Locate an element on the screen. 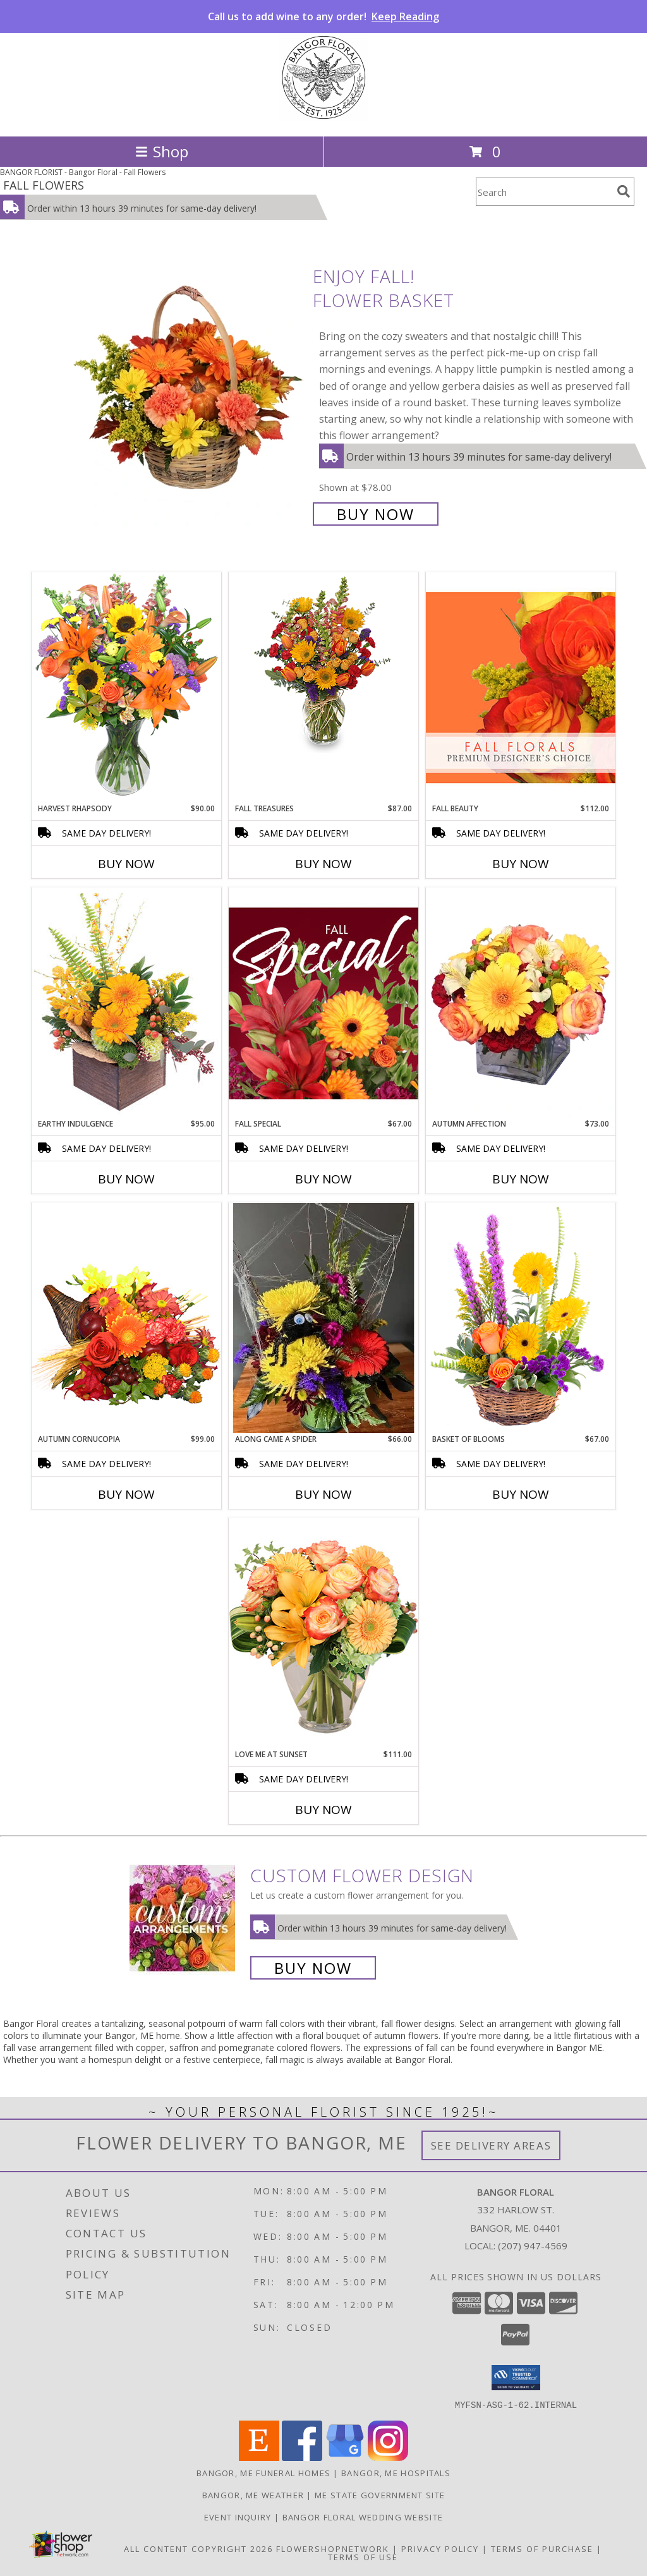 Image resolution: width=647 pixels, height=2576 pixels. ME State Government Site is located at coordinates (380, 2494).